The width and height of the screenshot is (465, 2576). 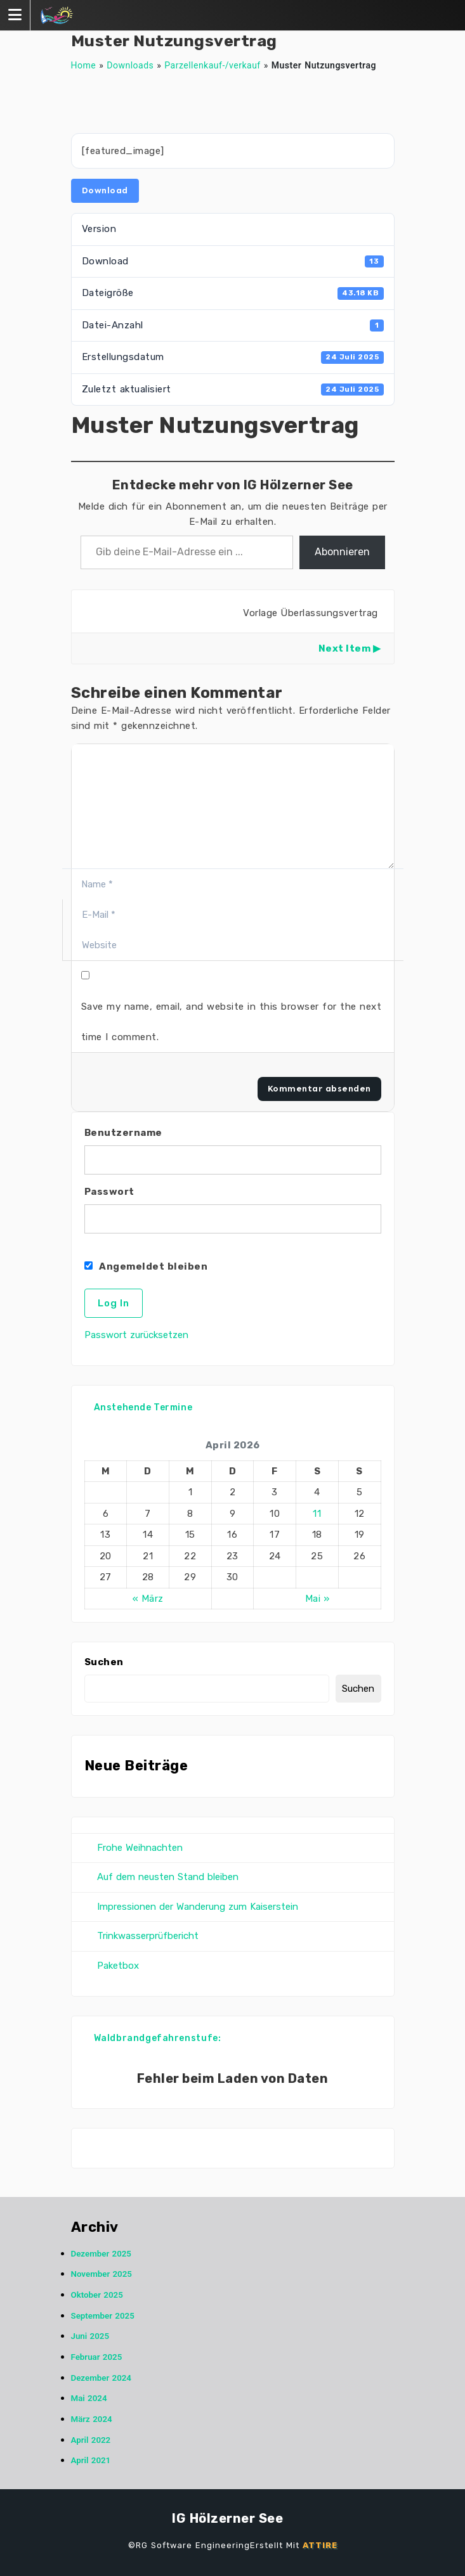 I want to click on Angemeldet bleiben, so click(x=146, y=1266).